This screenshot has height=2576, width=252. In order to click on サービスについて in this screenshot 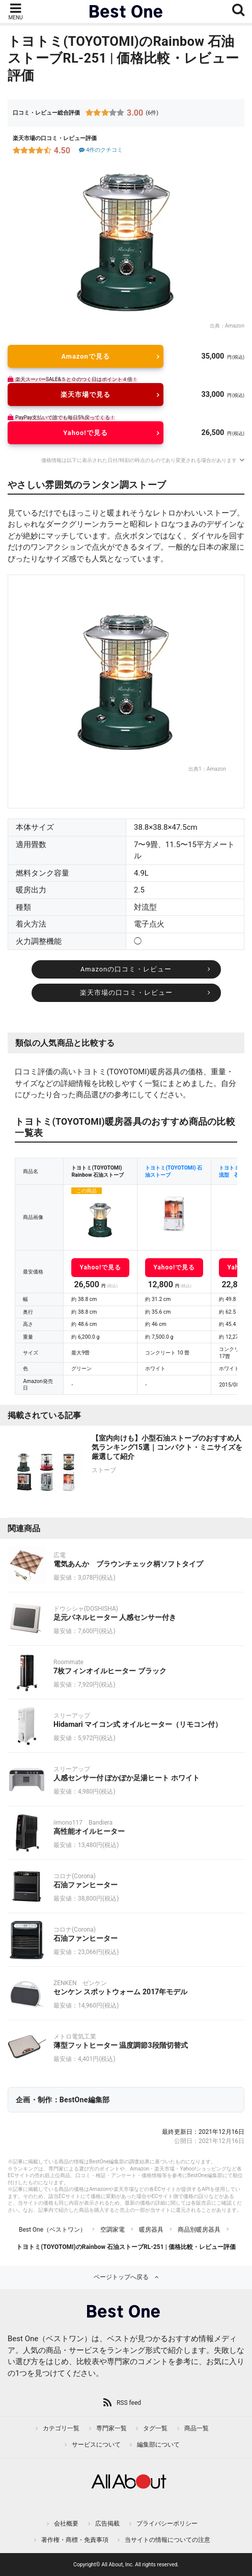, I will do `click(96, 2444)`.